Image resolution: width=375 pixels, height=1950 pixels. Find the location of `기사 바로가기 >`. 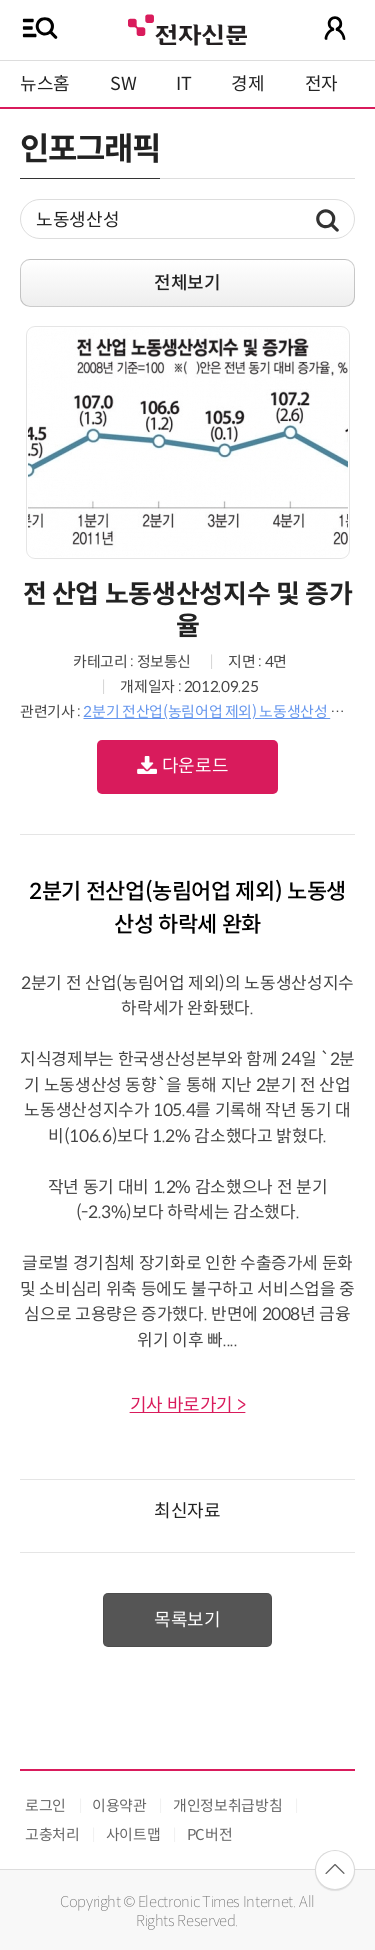

기사 바로가기 > is located at coordinates (188, 1405).